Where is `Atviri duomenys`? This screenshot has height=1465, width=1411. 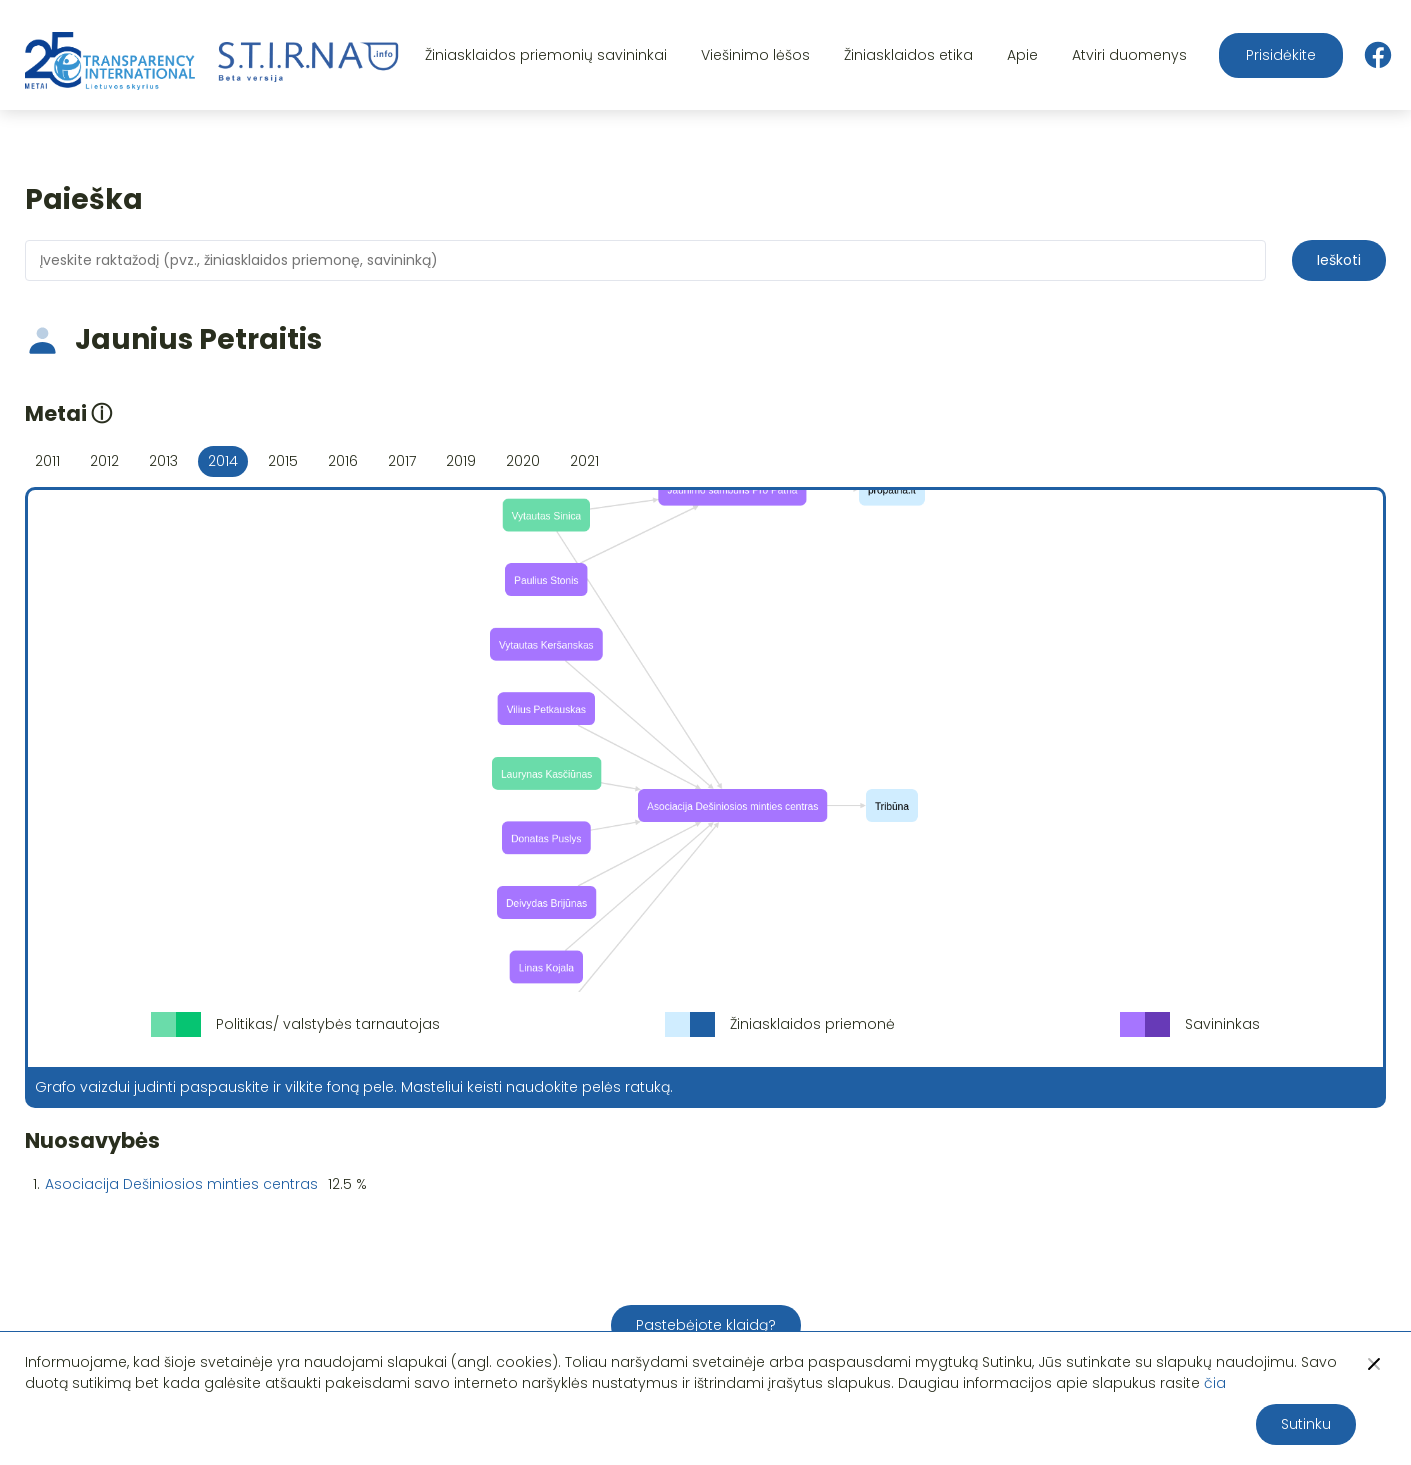
Atviri duomenys is located at coordinates (1129, 55).